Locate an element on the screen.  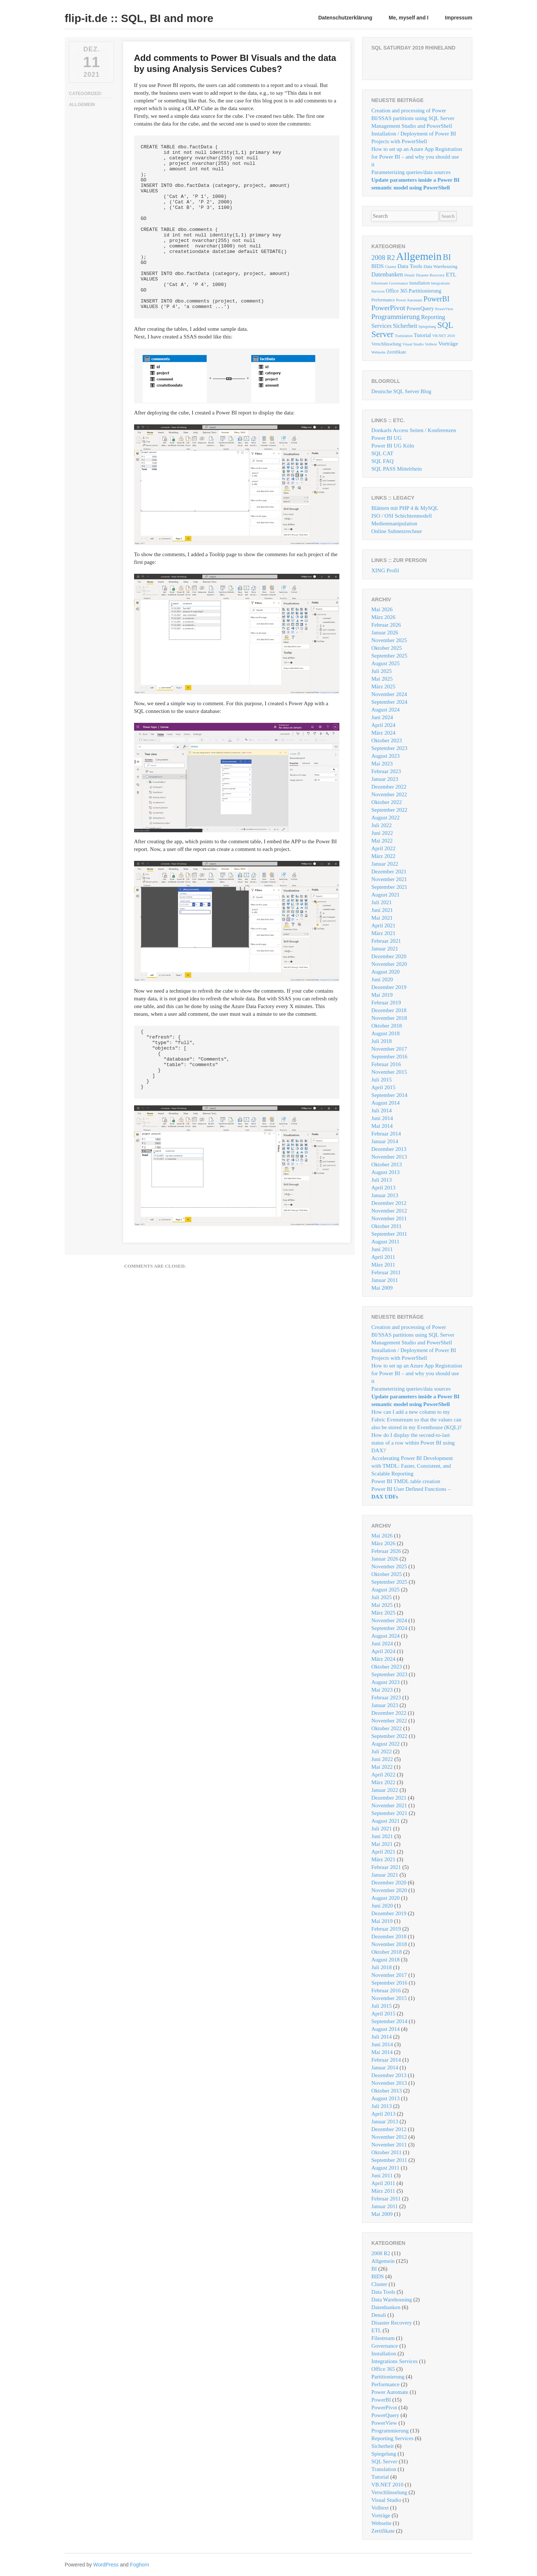
Juli 2022 is located at coordinates (381, 825).